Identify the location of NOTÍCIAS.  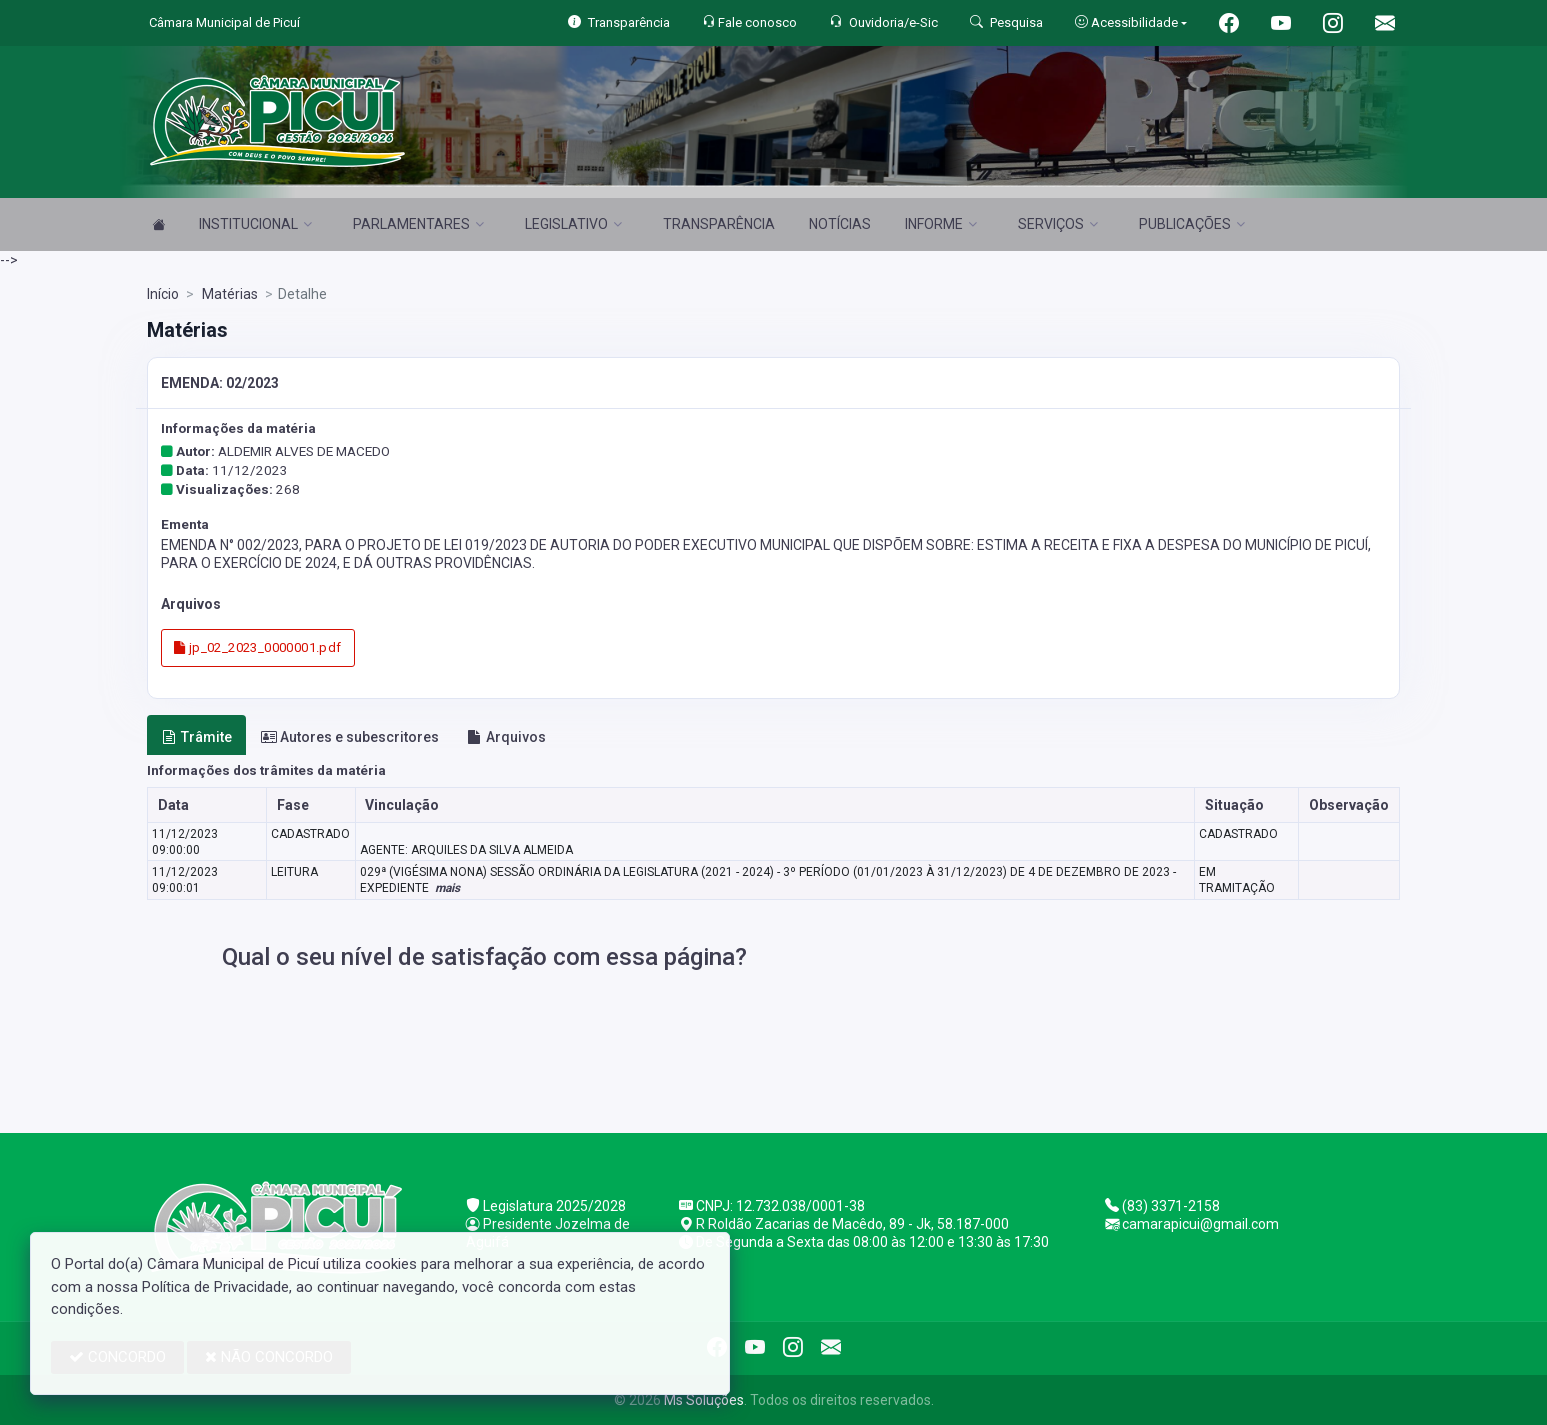
(840, 224).